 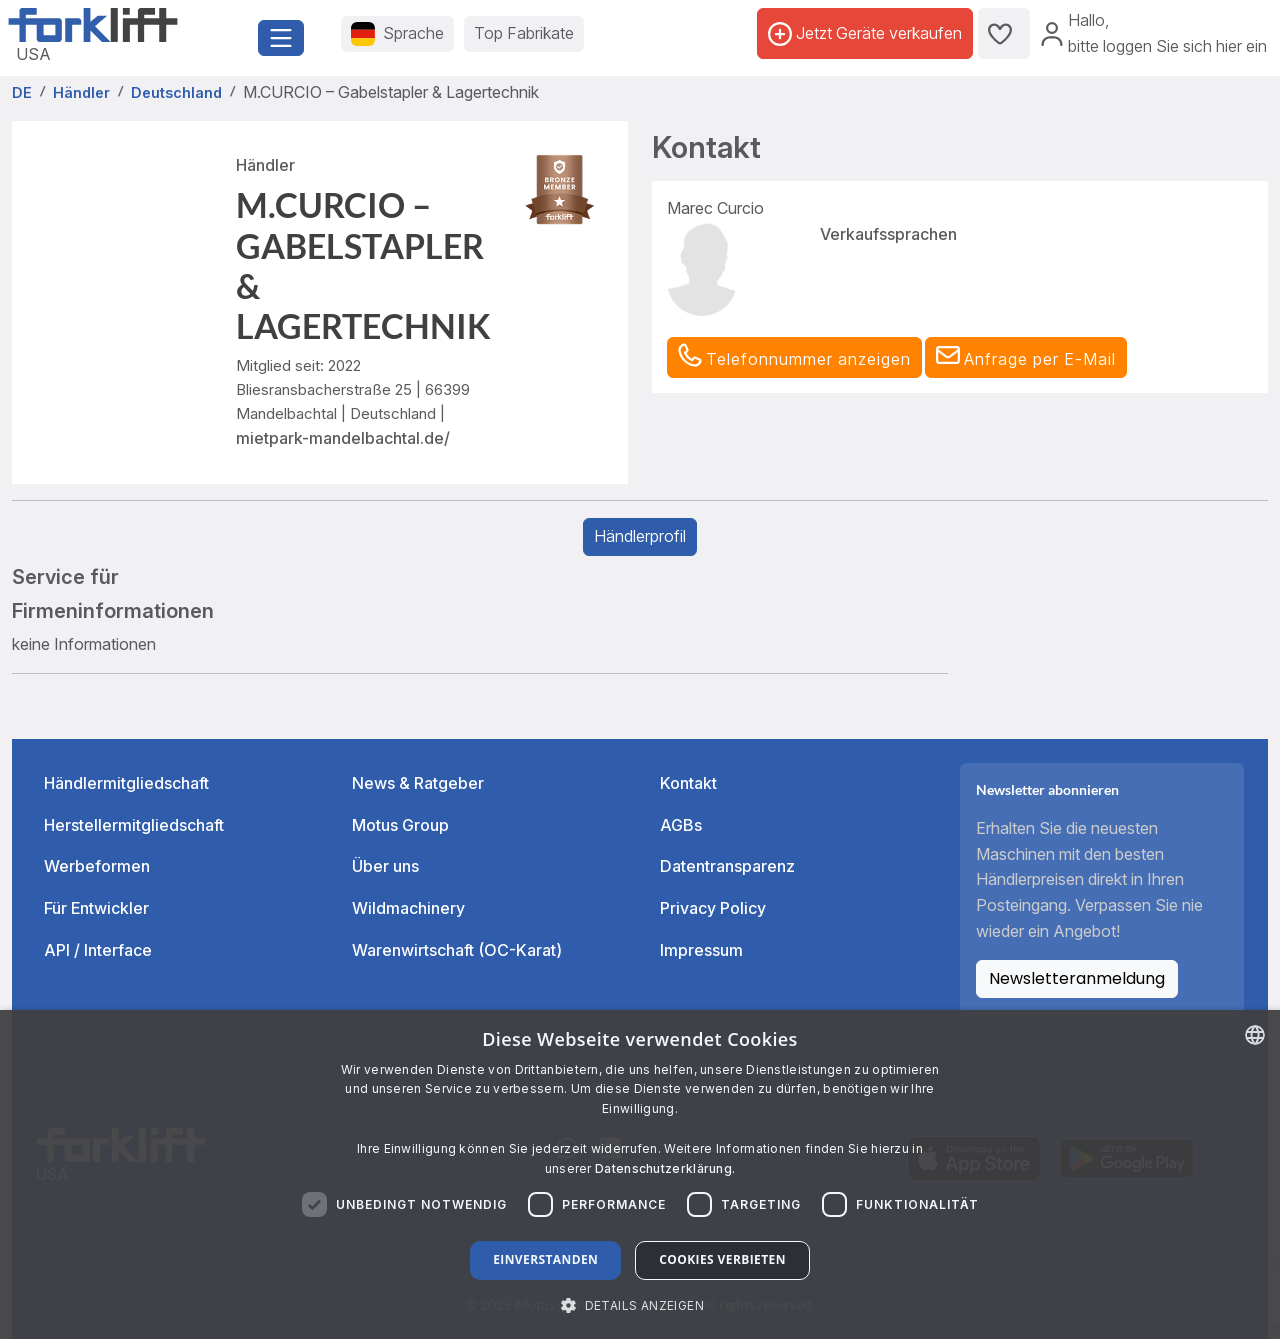 I want to click on [button], so click(x=1026, y=358).